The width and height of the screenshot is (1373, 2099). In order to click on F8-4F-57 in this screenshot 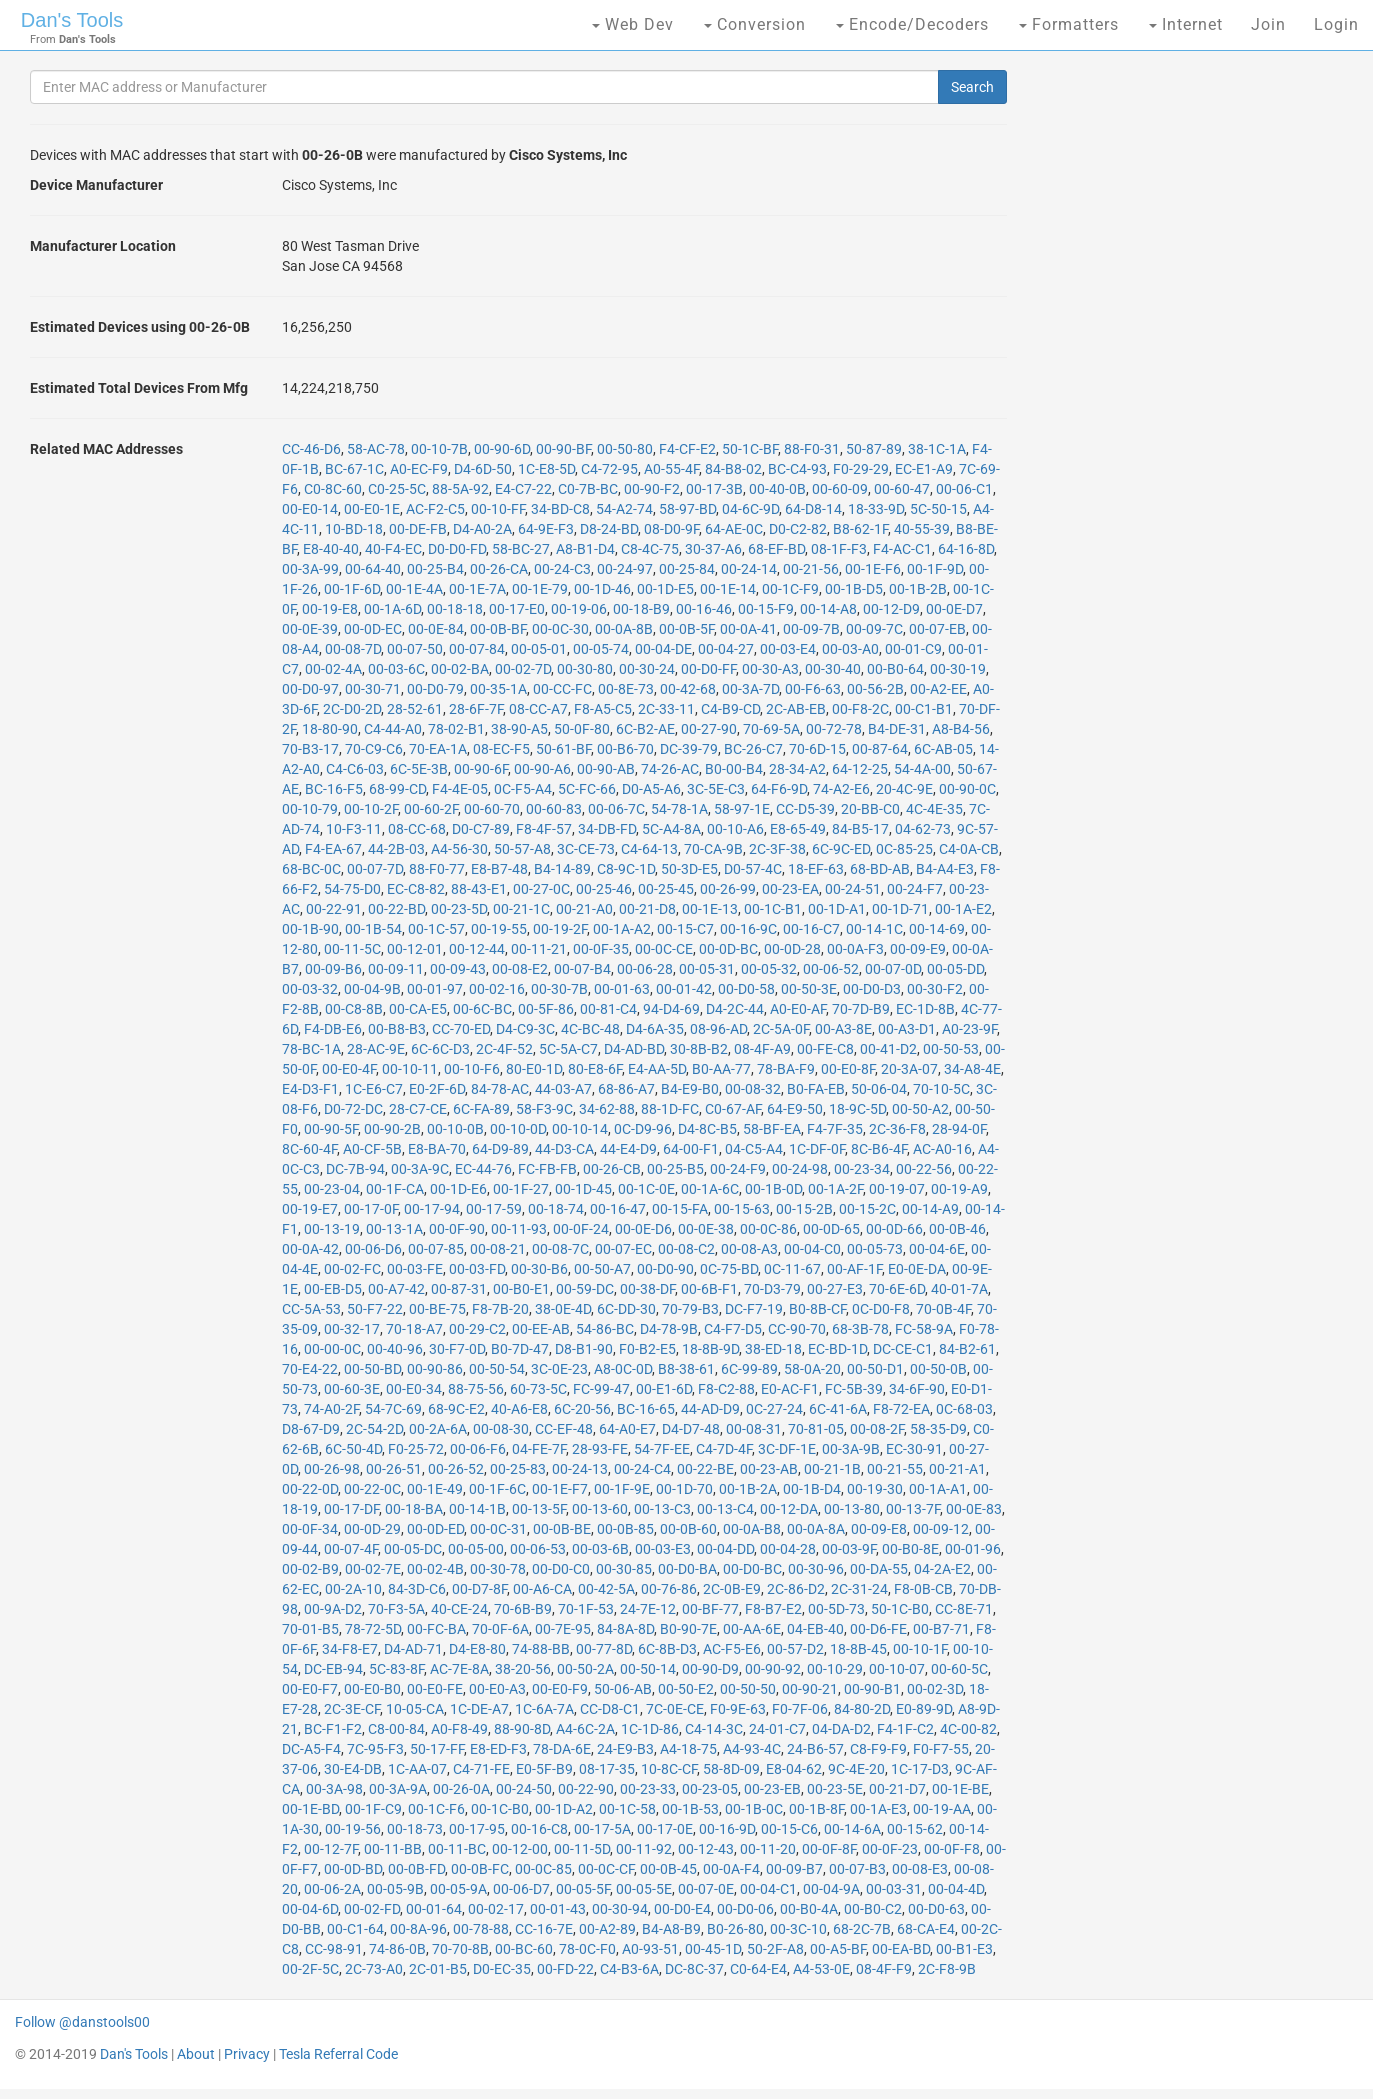, I will do `click(544, 829)`.